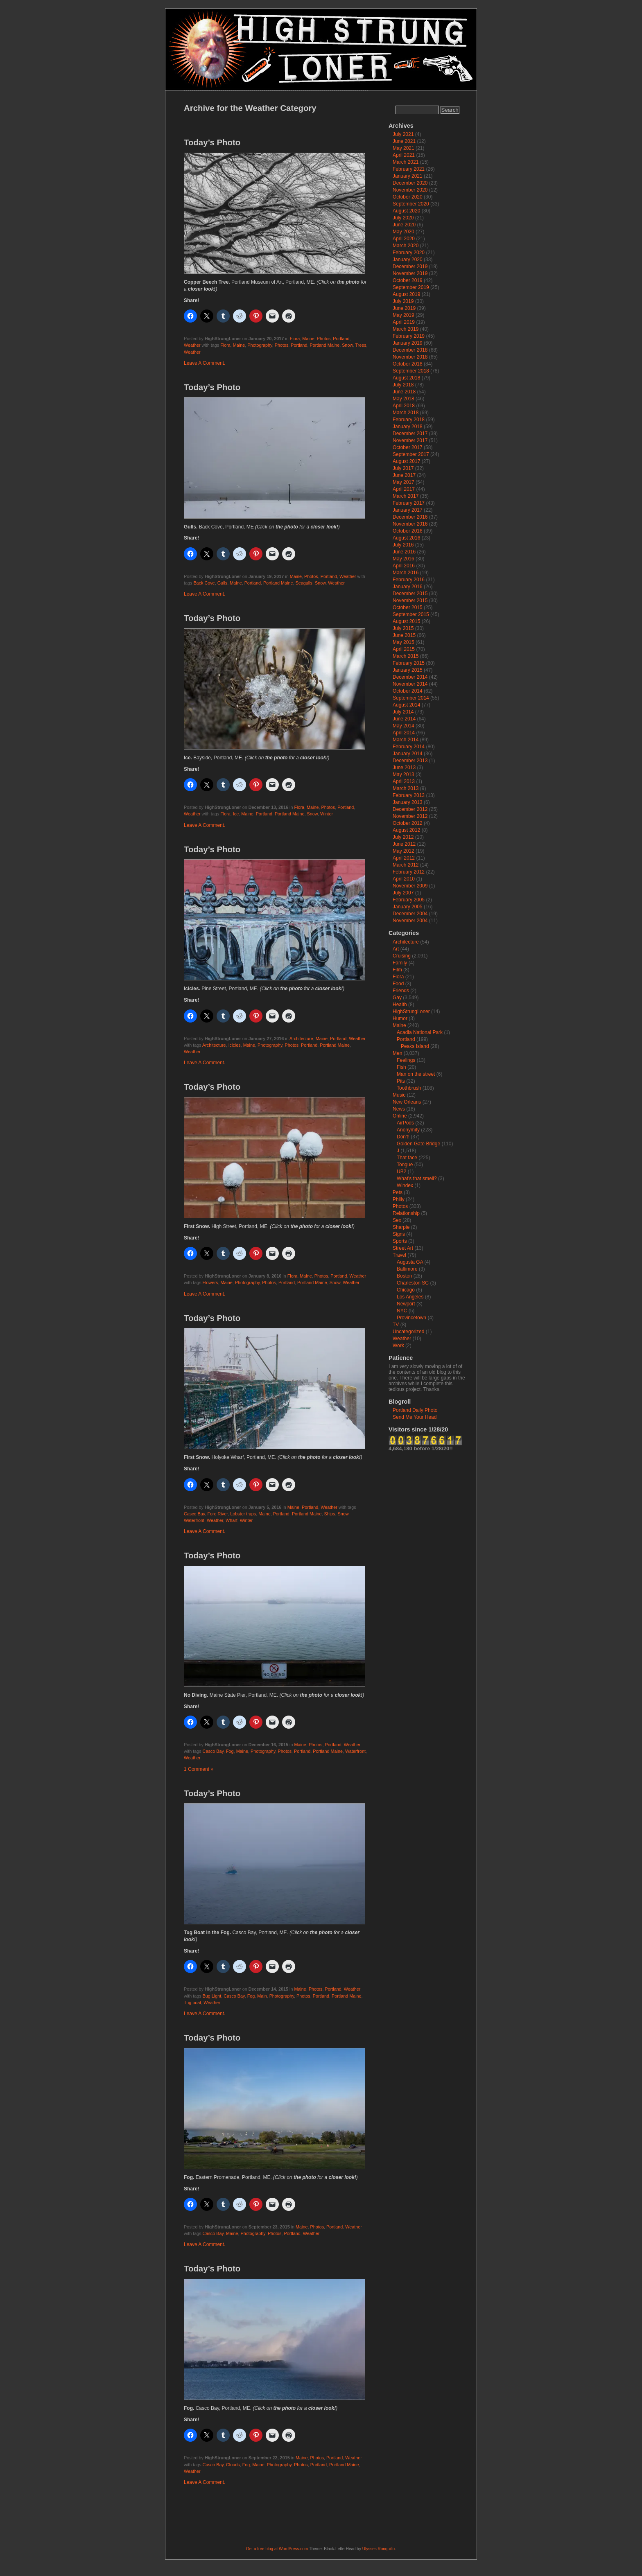  I want to click on April 2012, so click(404, 858).